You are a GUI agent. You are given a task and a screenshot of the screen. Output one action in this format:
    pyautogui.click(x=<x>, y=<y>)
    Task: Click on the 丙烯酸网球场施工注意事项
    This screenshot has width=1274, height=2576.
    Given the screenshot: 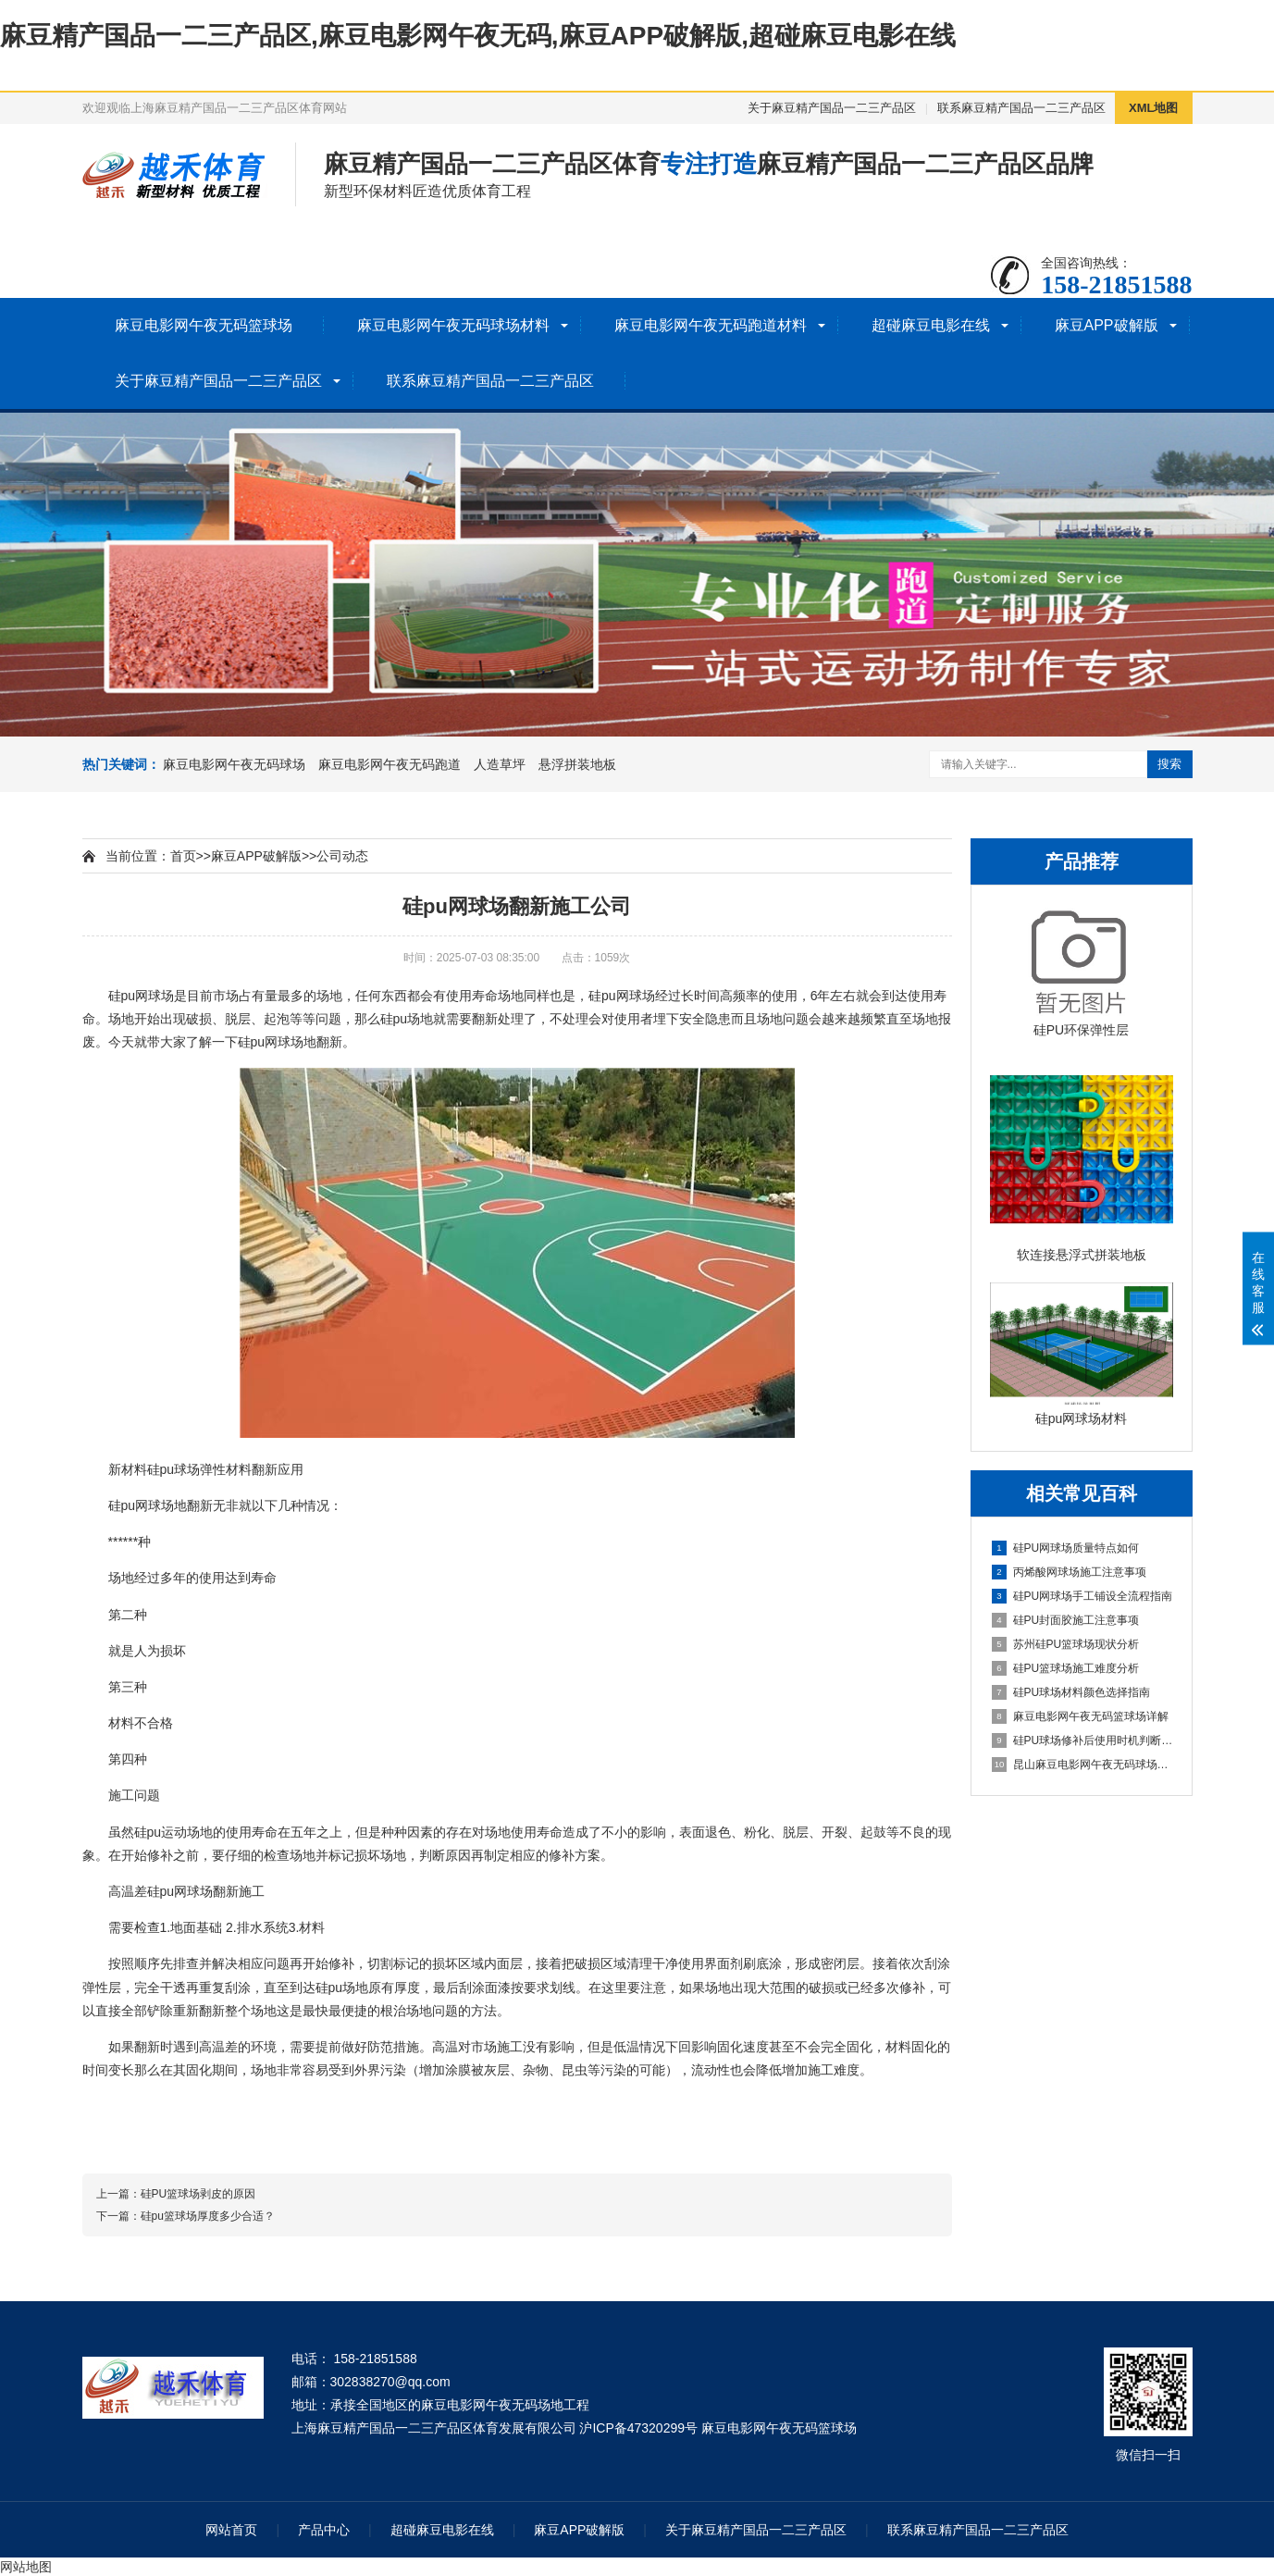 What is the action you would take?
    pyautogui.click(x=1069, y=1572)
    